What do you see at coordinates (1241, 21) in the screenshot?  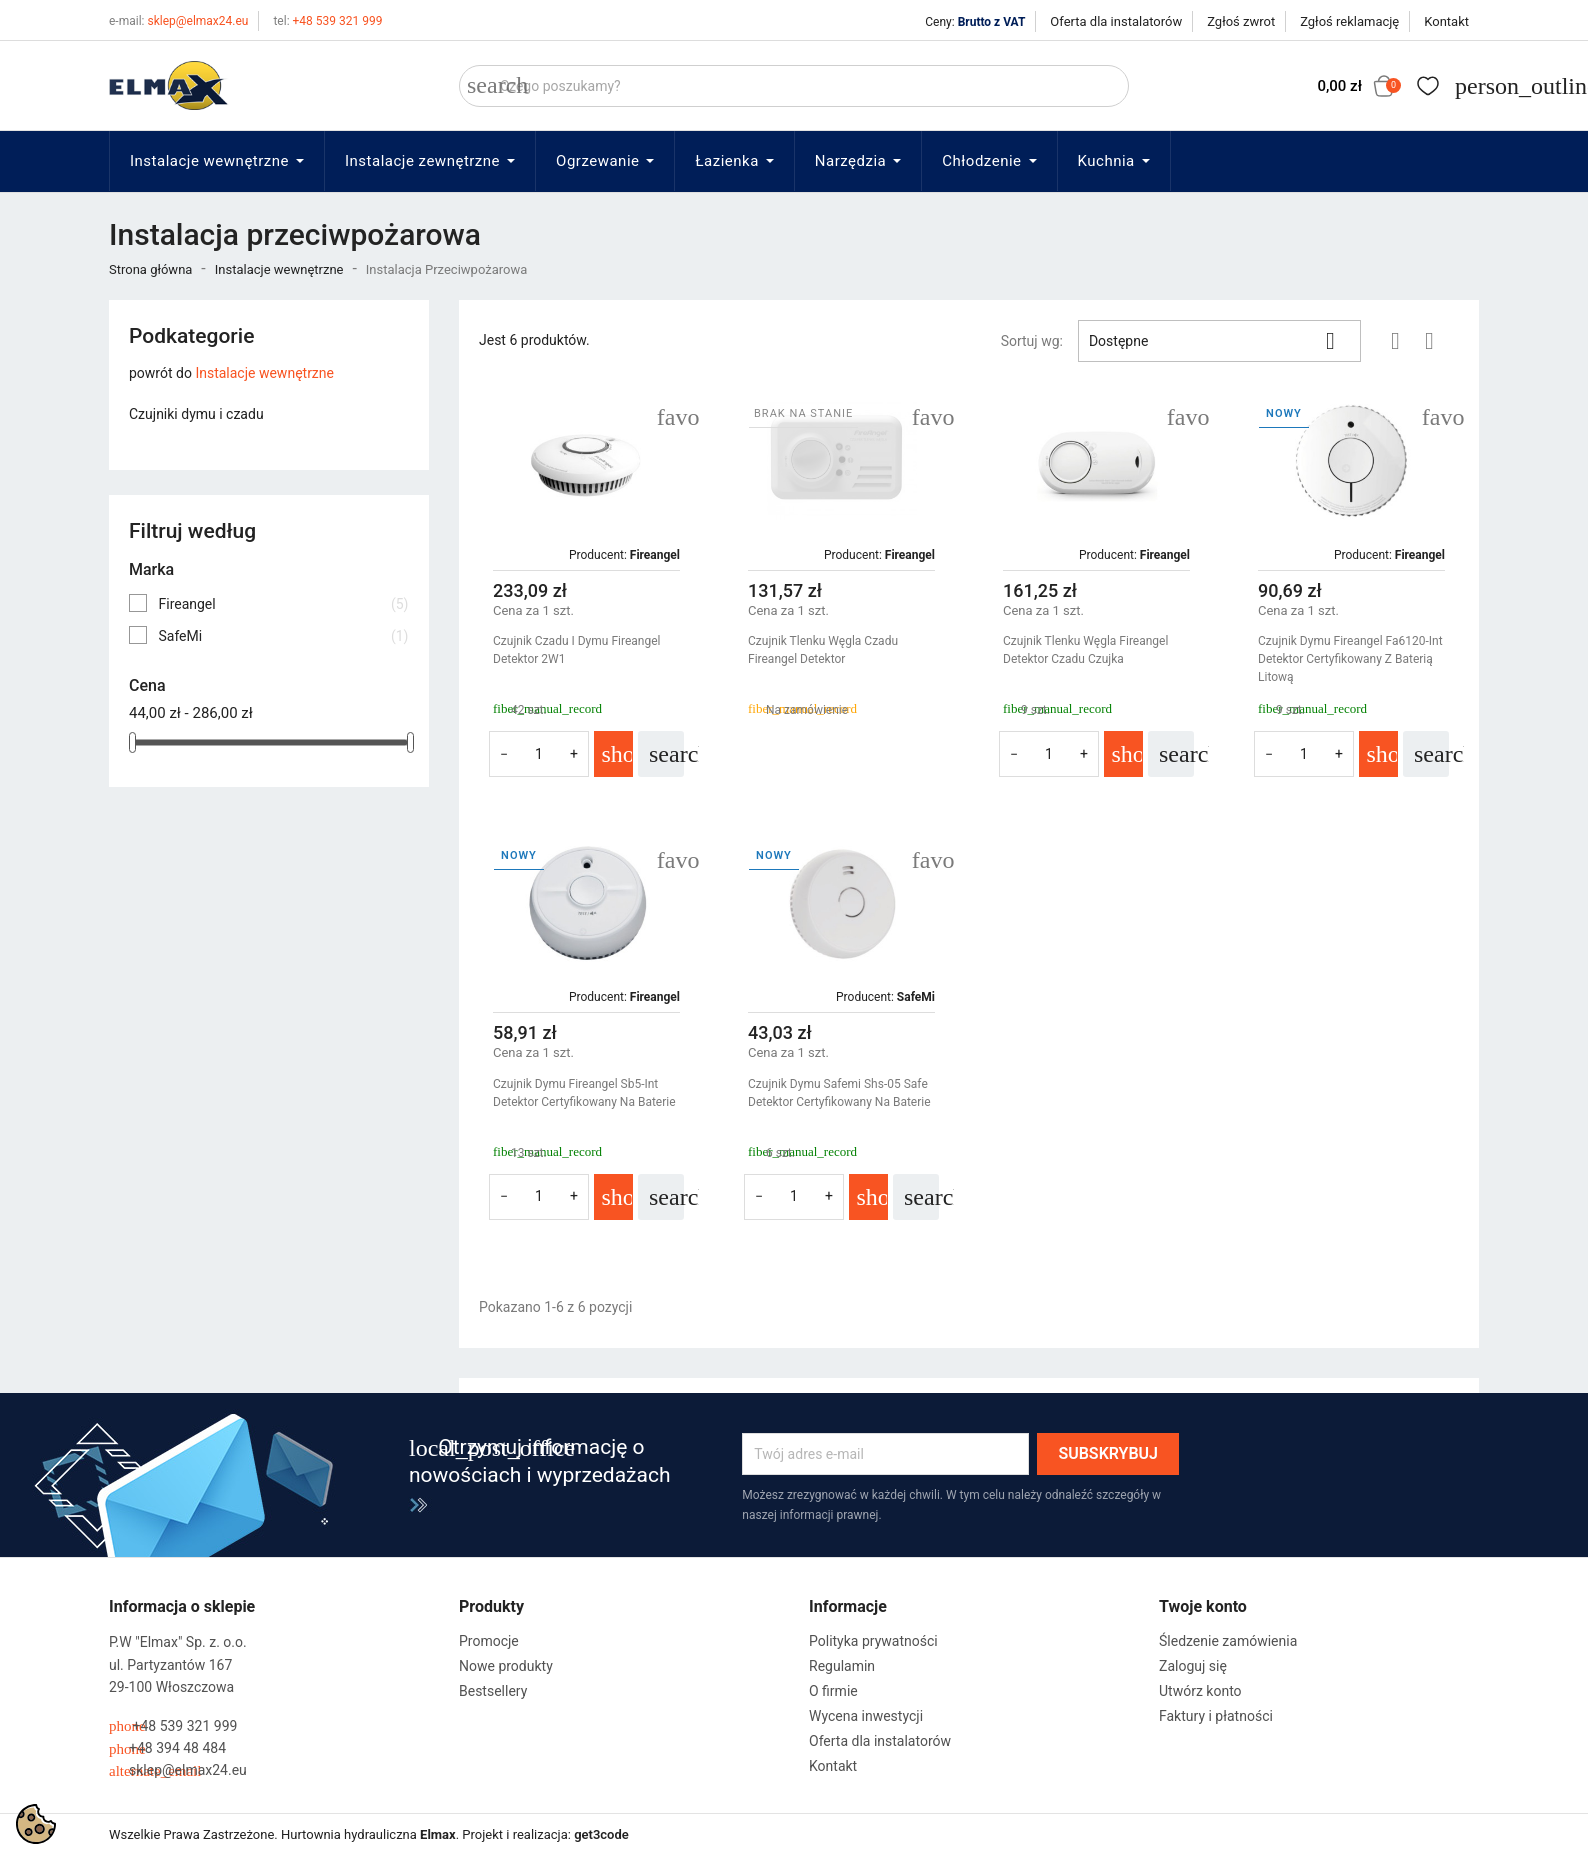 I see `Zgłoś zwrot` at bounding box center [1241, 21].